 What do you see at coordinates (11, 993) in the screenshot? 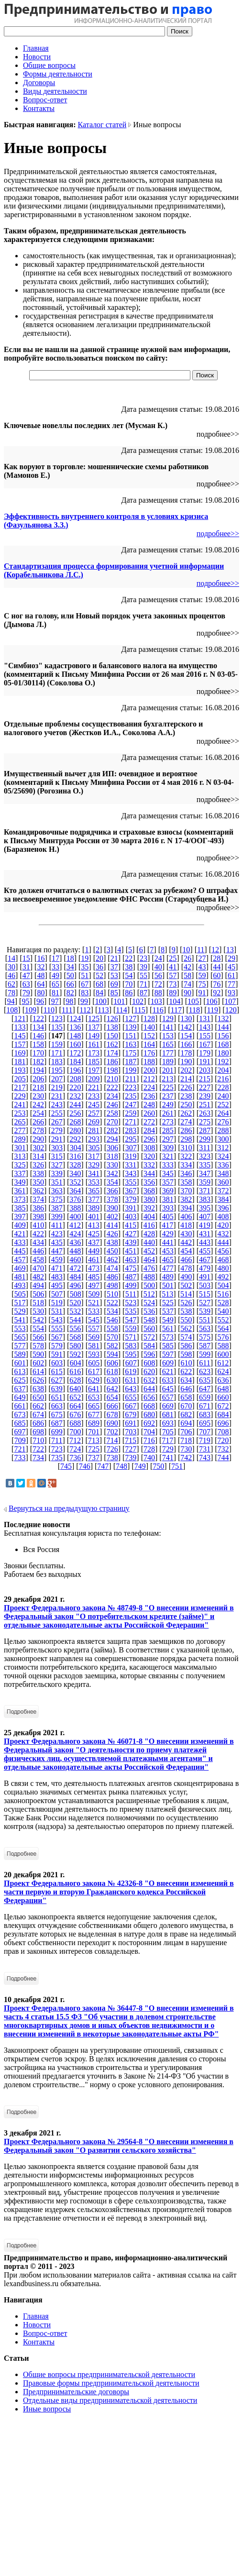
I see `78` at bounding box center [11, 993].